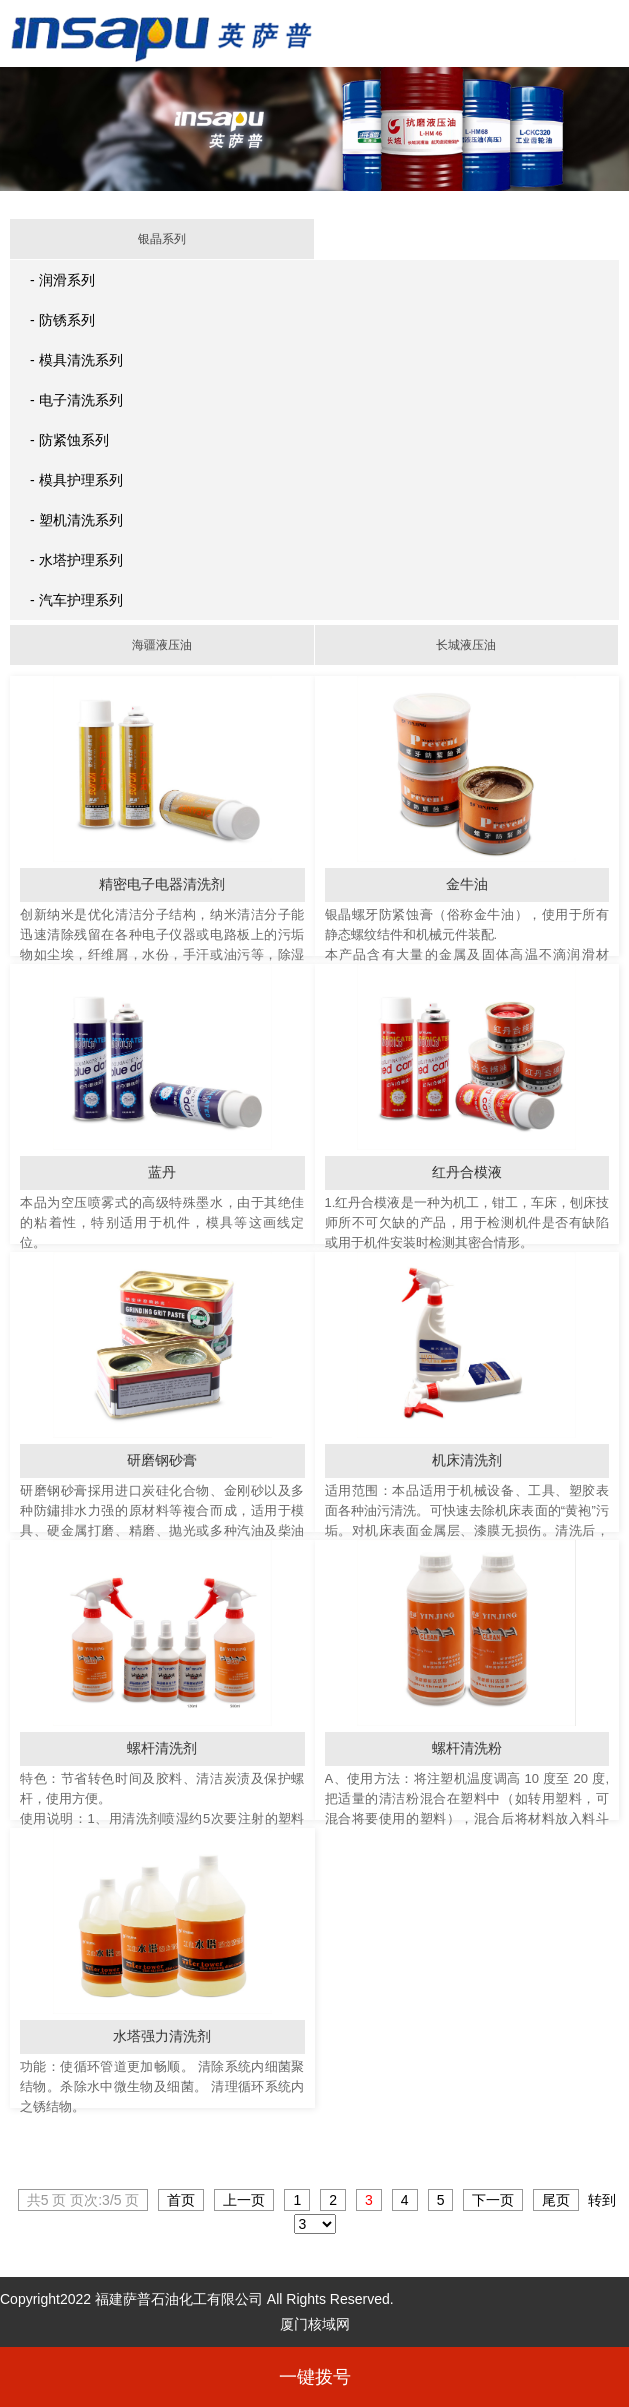 The height and width of the screenshot is (2407, 629). Describe the element at coordinates (76, 360) in the screenshot. I see `- 模具清洗系列` at that location.